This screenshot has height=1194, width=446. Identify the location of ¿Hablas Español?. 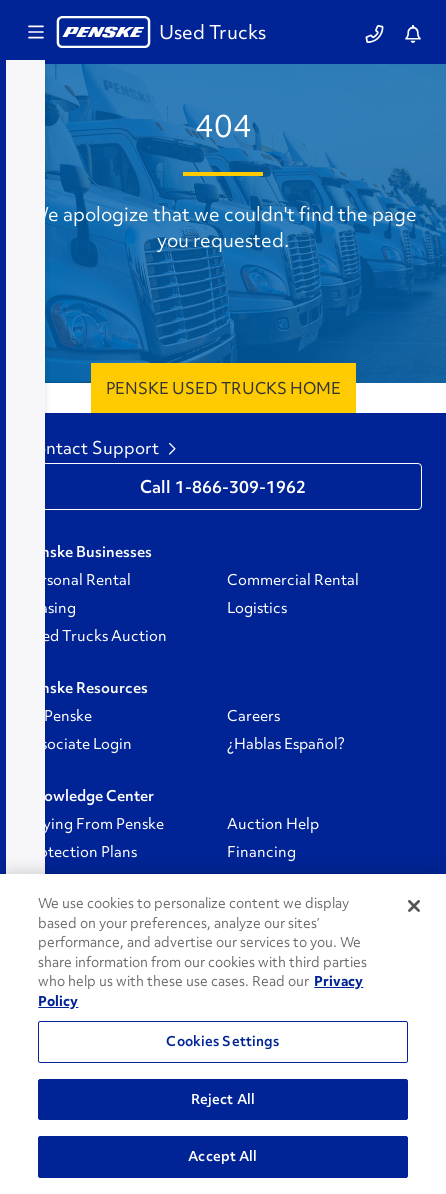
(286, 744).